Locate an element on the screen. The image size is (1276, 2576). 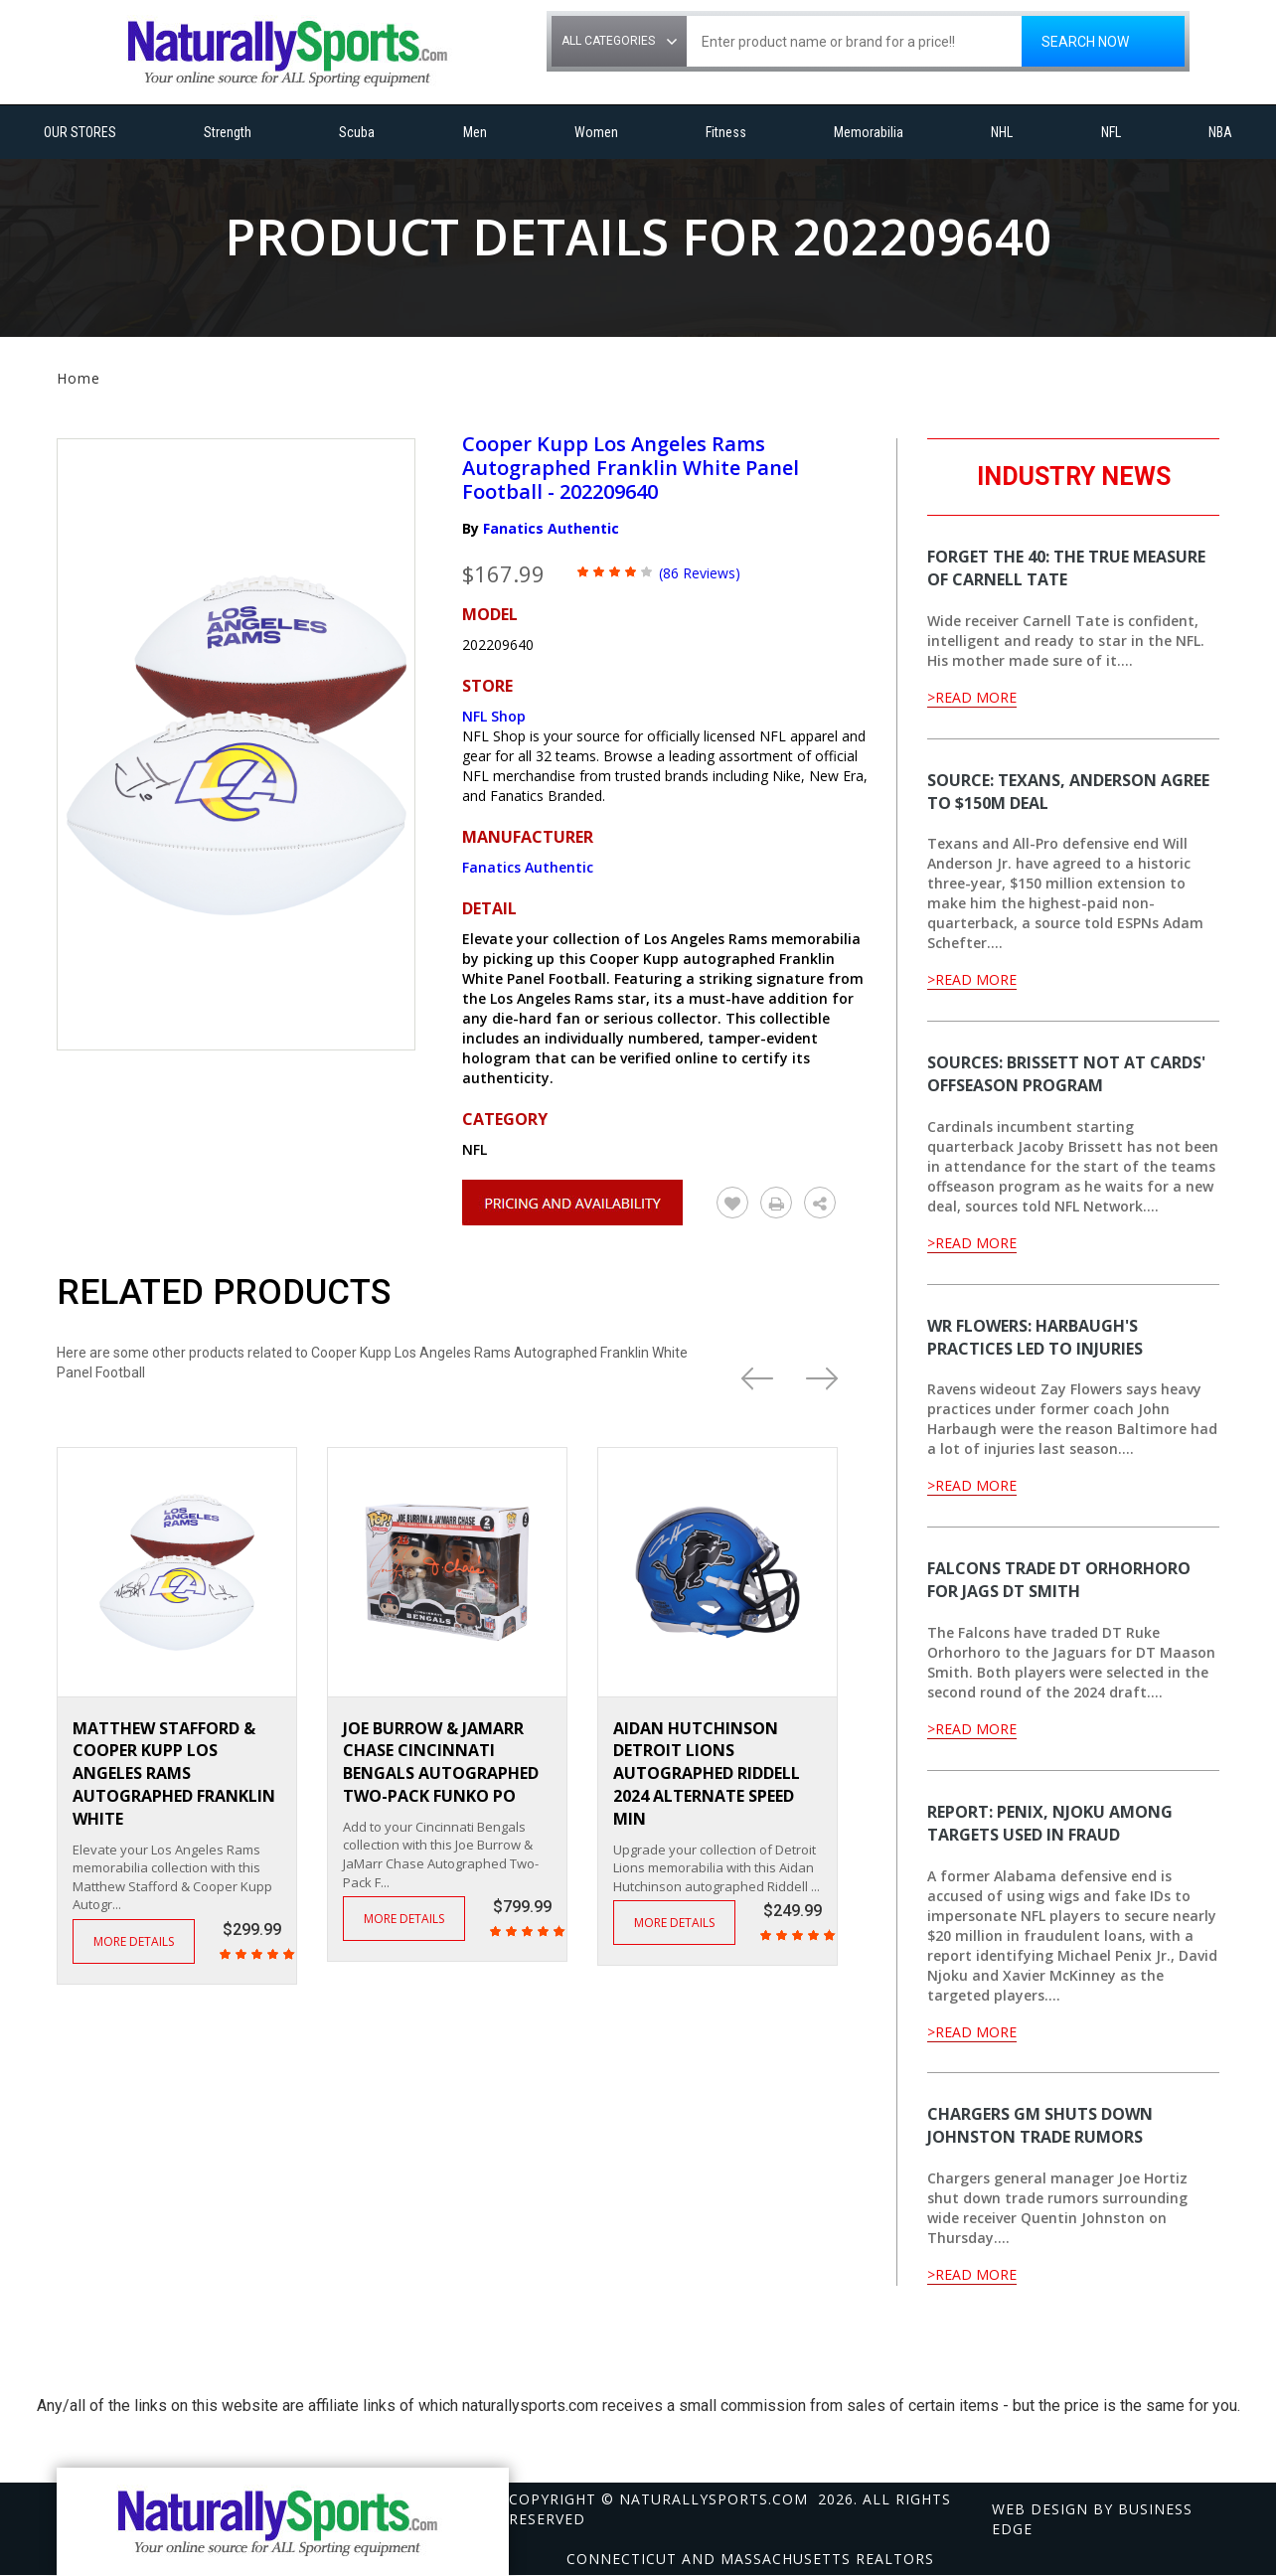
NFL is located at coordinates (1111, 132).